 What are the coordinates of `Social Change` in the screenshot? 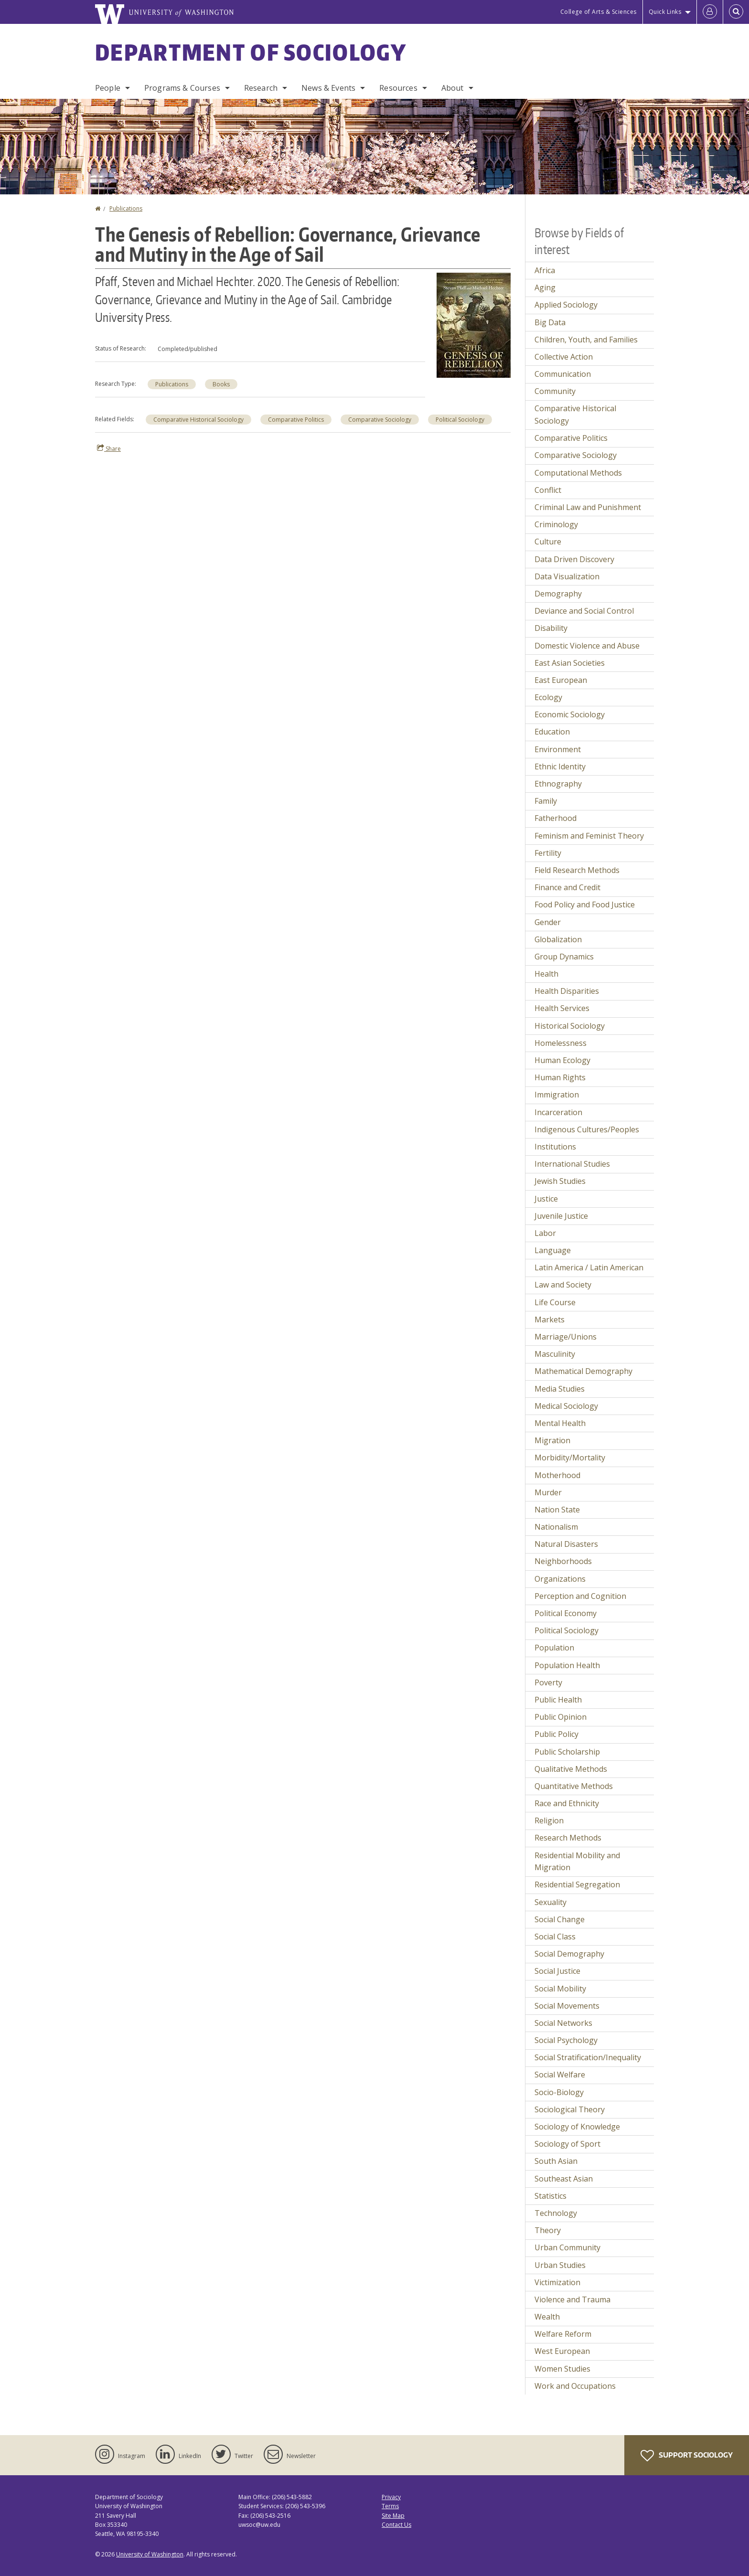 It's located at (560, 1919).